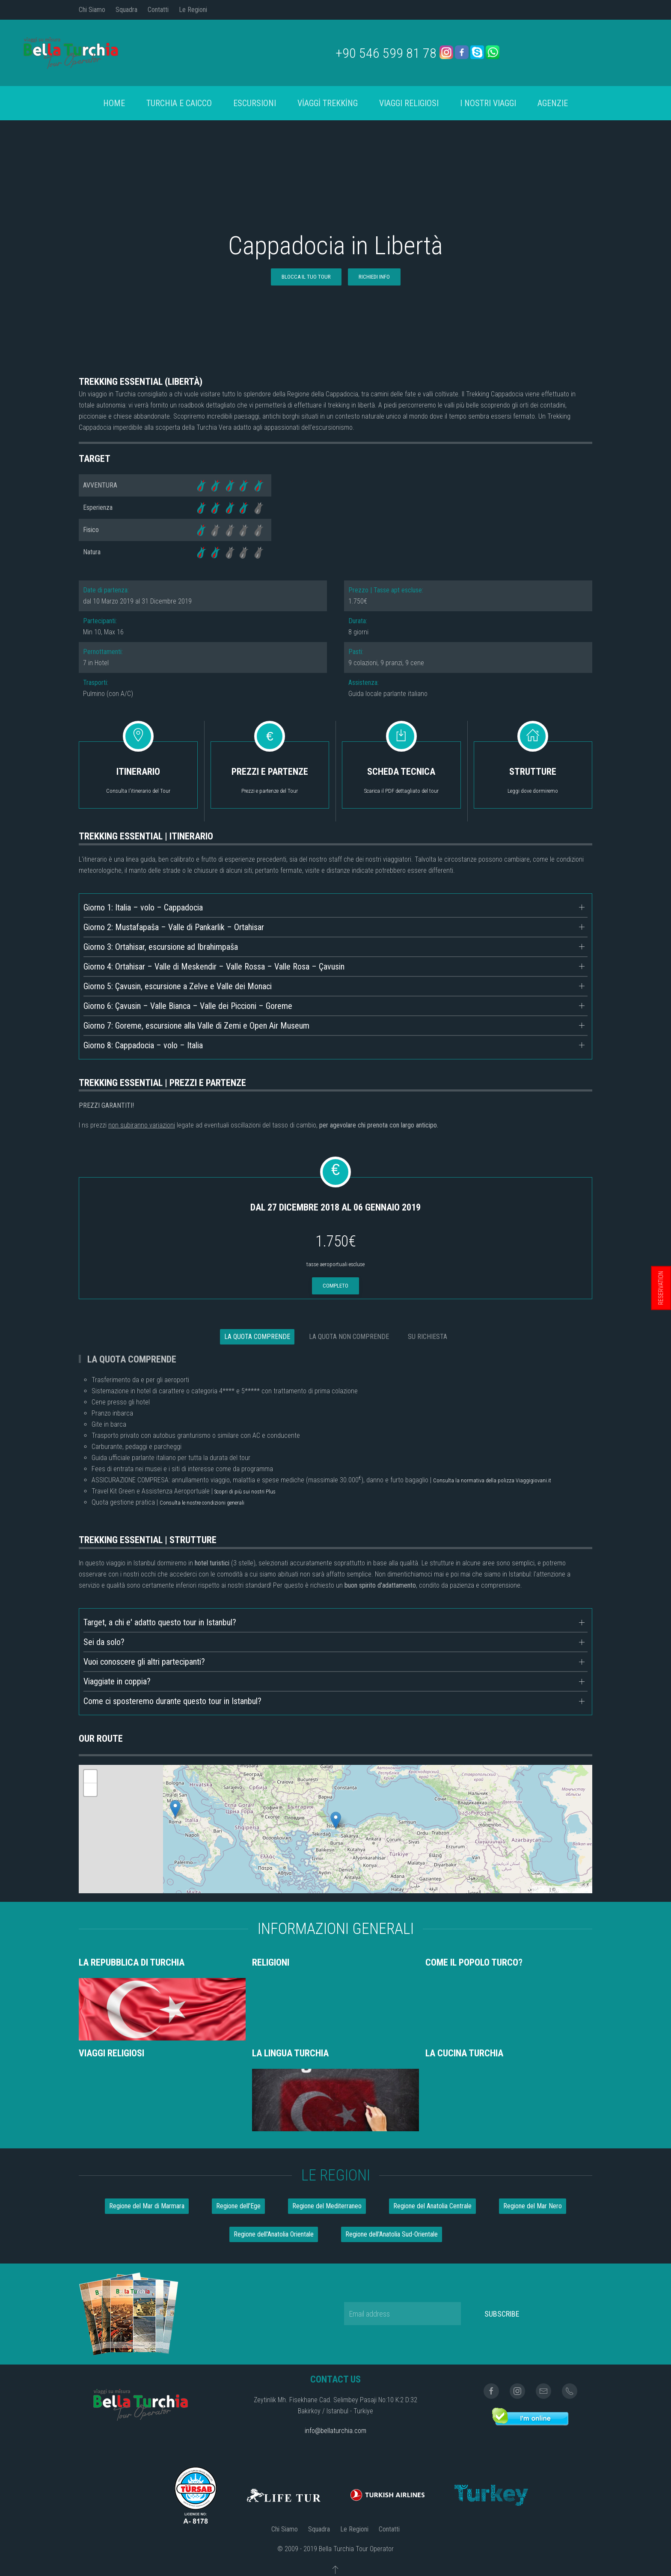 The width and height of the screenshot is (671, 2576). What do you see at coordinates (660, 1288) in the screenshot?
I see `RESERVATION` at bounding box center [660, 1288].